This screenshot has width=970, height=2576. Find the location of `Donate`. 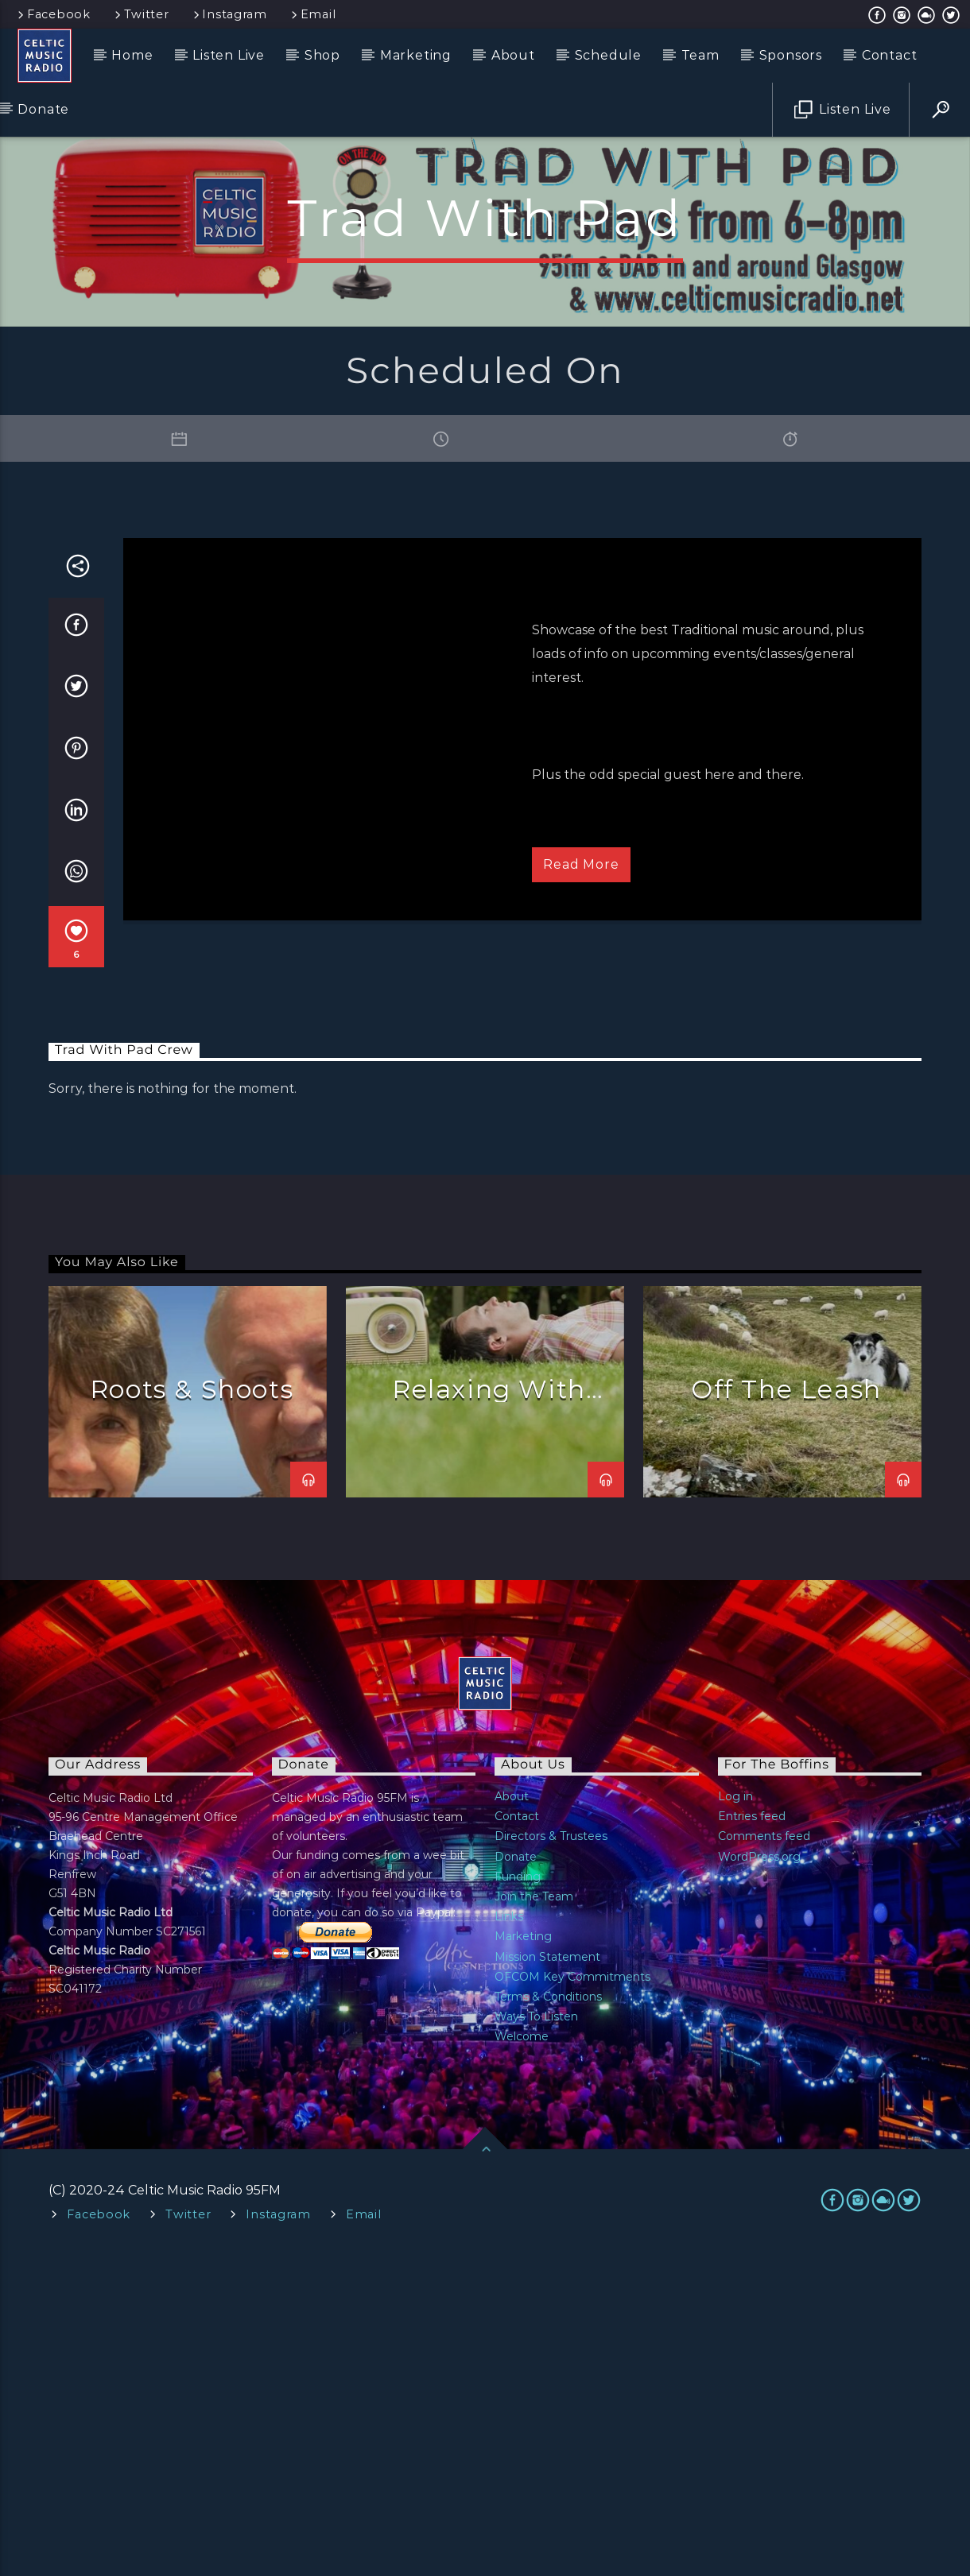

Donate is located at coordinates (43, 109).